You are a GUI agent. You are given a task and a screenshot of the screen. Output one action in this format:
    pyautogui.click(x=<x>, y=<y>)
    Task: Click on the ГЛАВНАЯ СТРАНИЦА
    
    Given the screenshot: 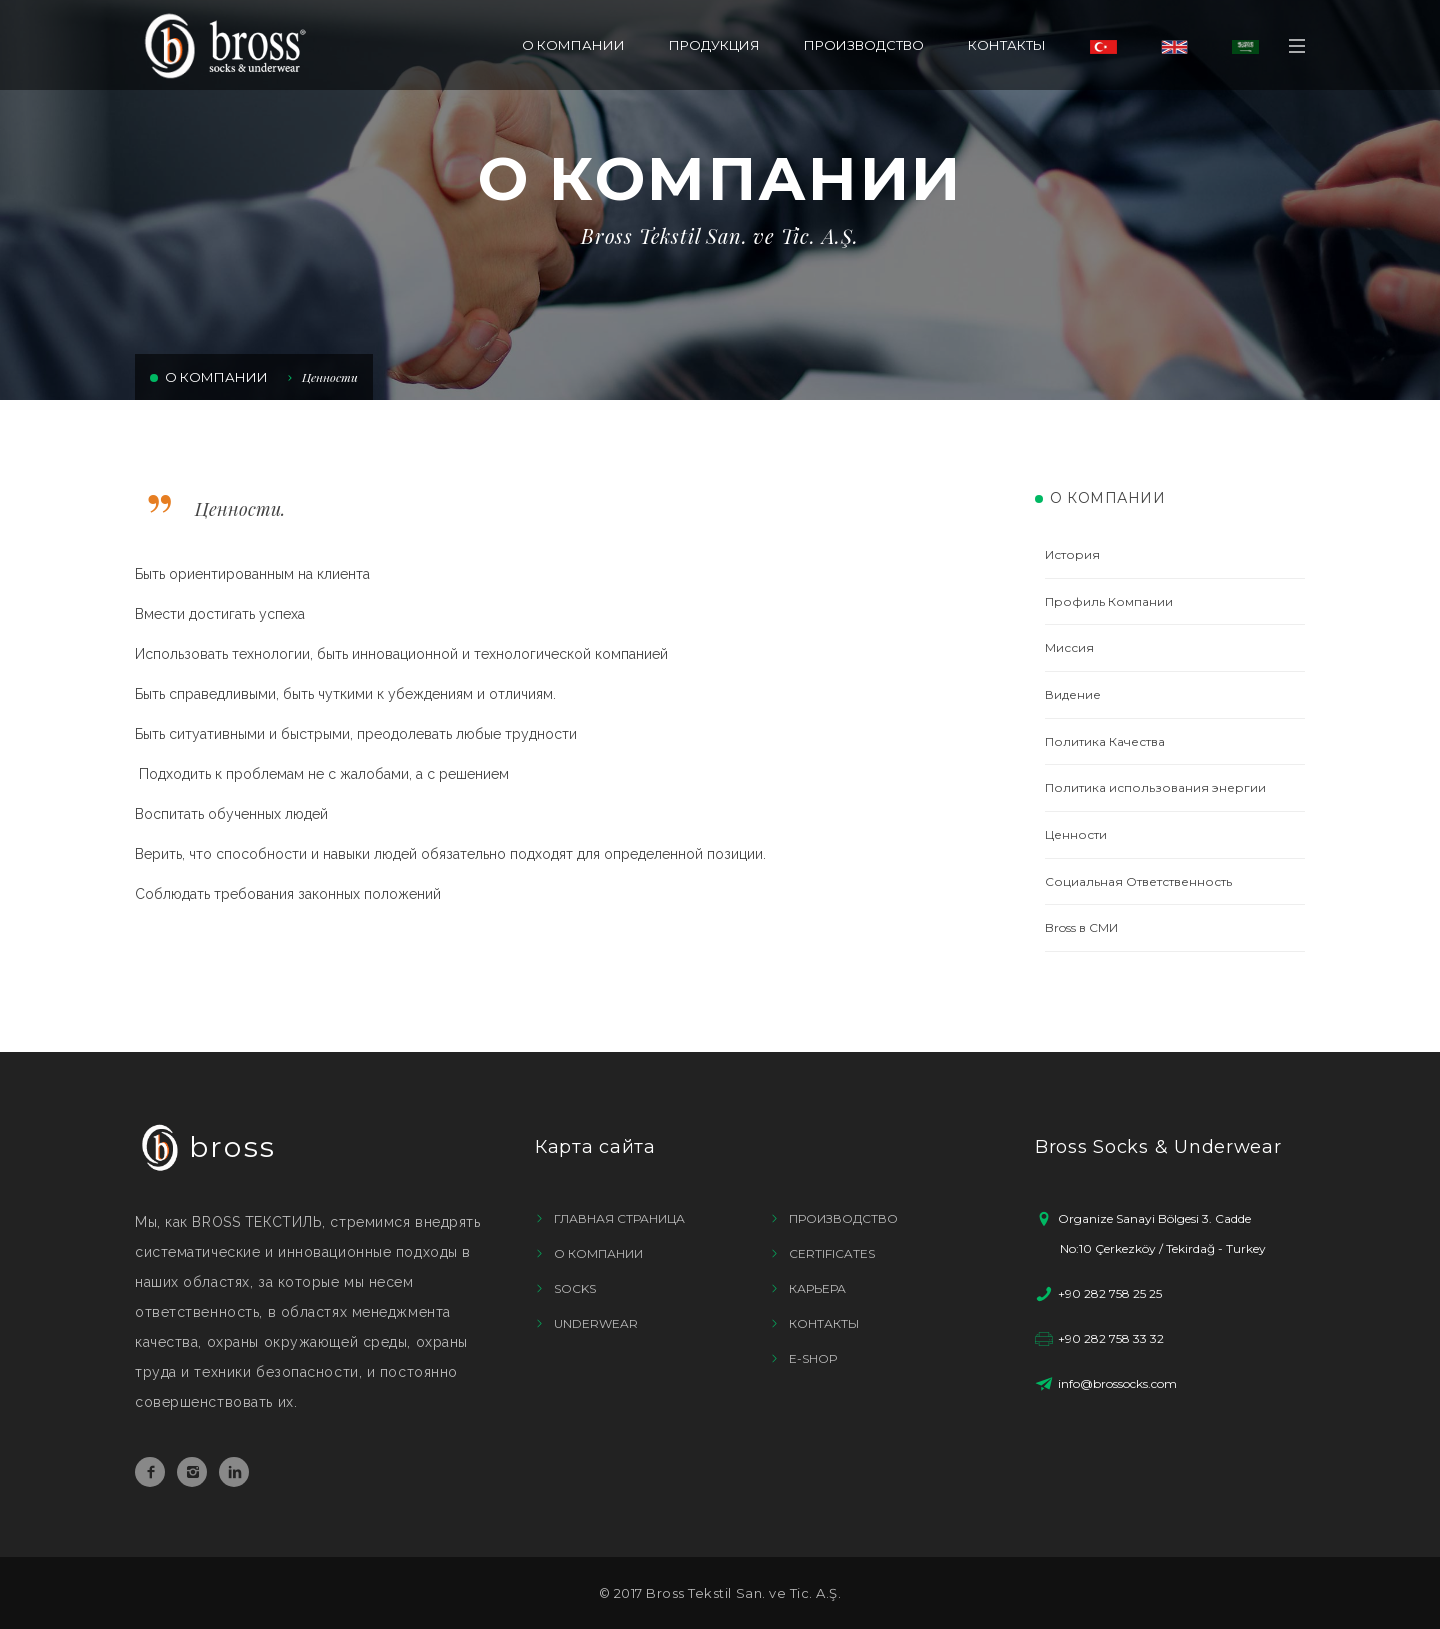 What is the action you would take?
    pyautogui.click(x=619, y=1218)
    